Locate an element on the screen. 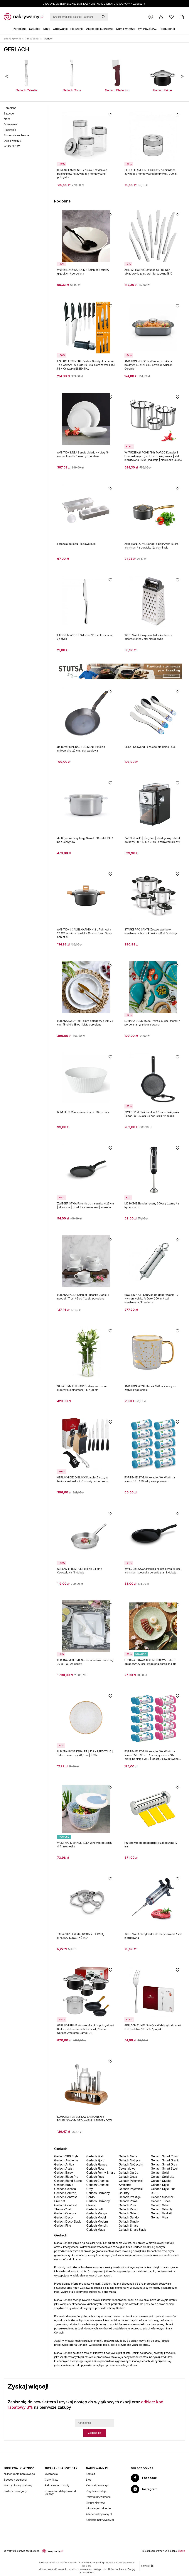 The width and height of the screenshot is (189, 2576). Gerlach Retro is located at coordinates (128, 2209).